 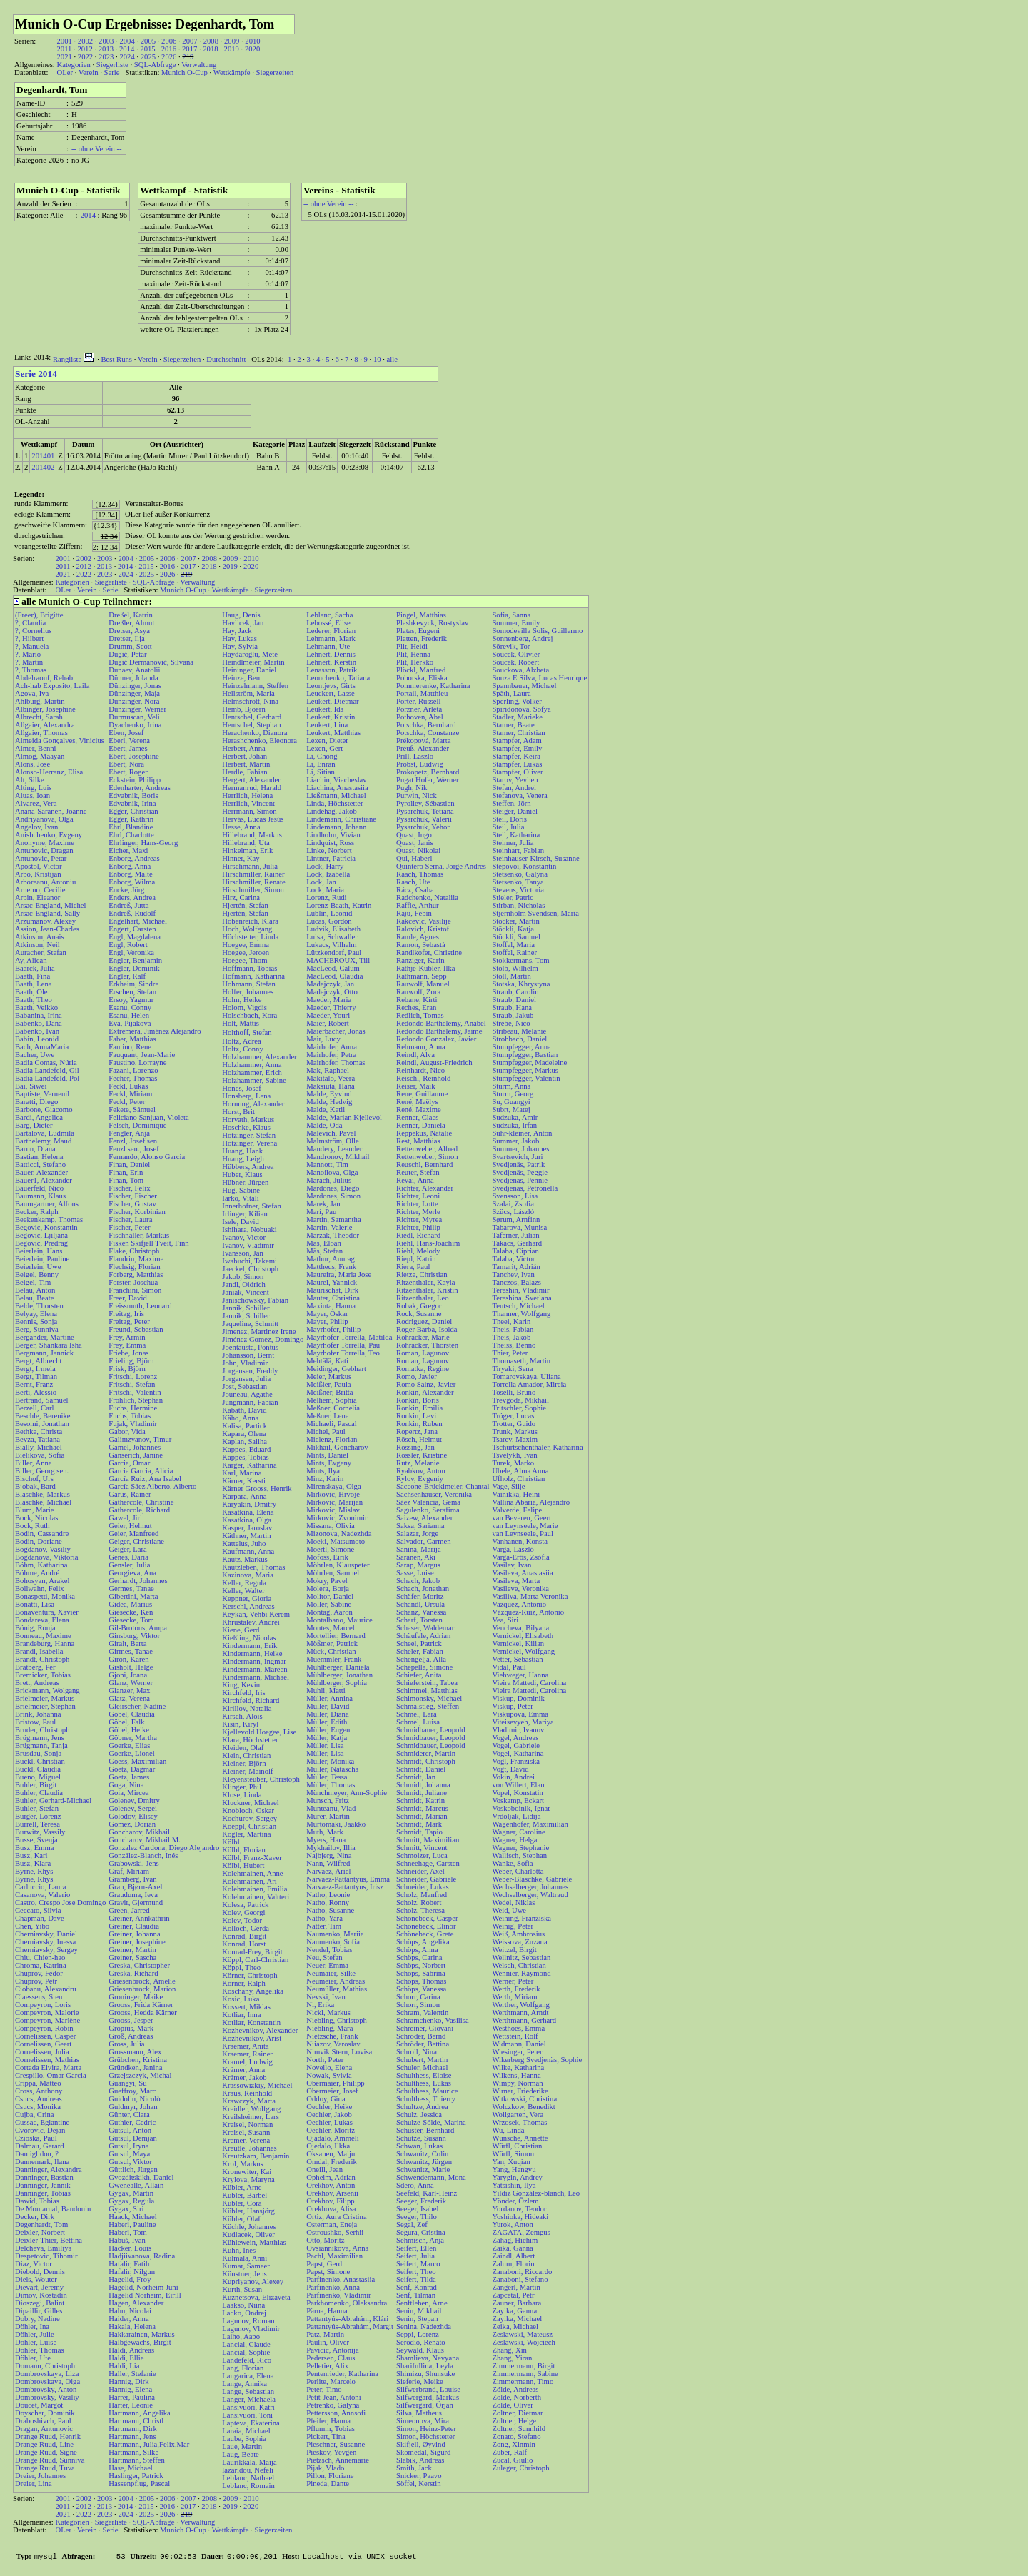 What do you see at coordinates (511, 615) in the screenshot?
I see `Sofia, Sanna` at bounding box center [511, 615].